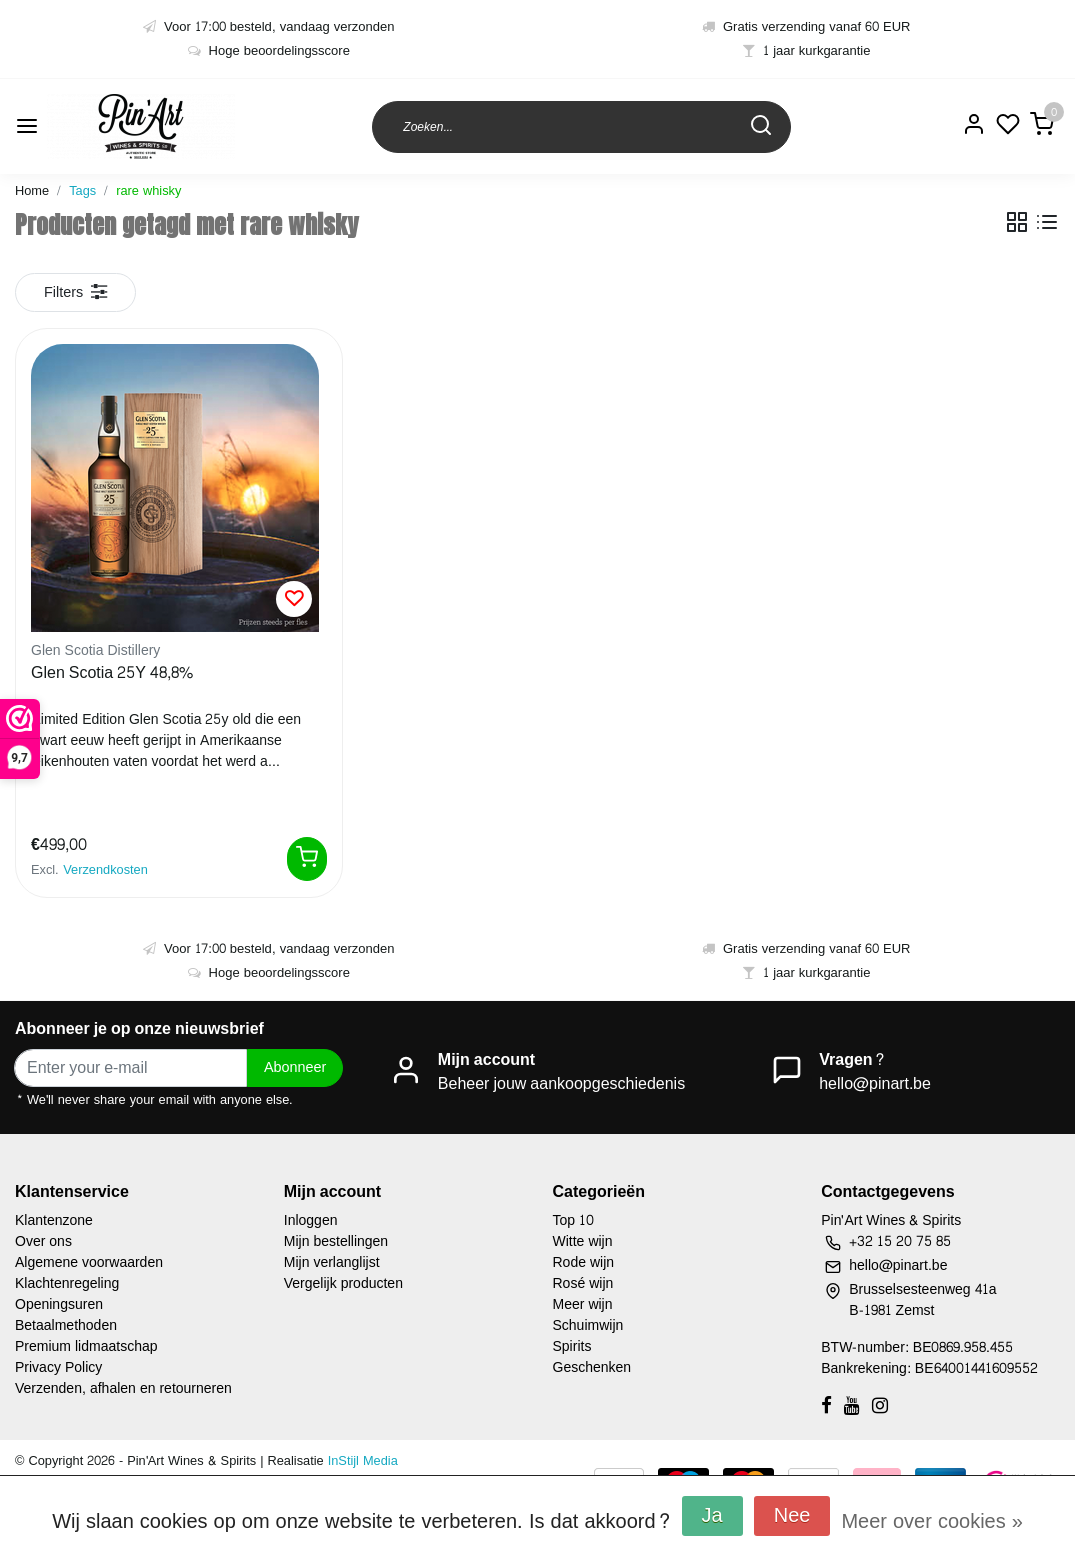 Image resolution: width=1075 pixels, height=1557 pixels. I want to click on Vergelijk producten, so click(343, 1283).